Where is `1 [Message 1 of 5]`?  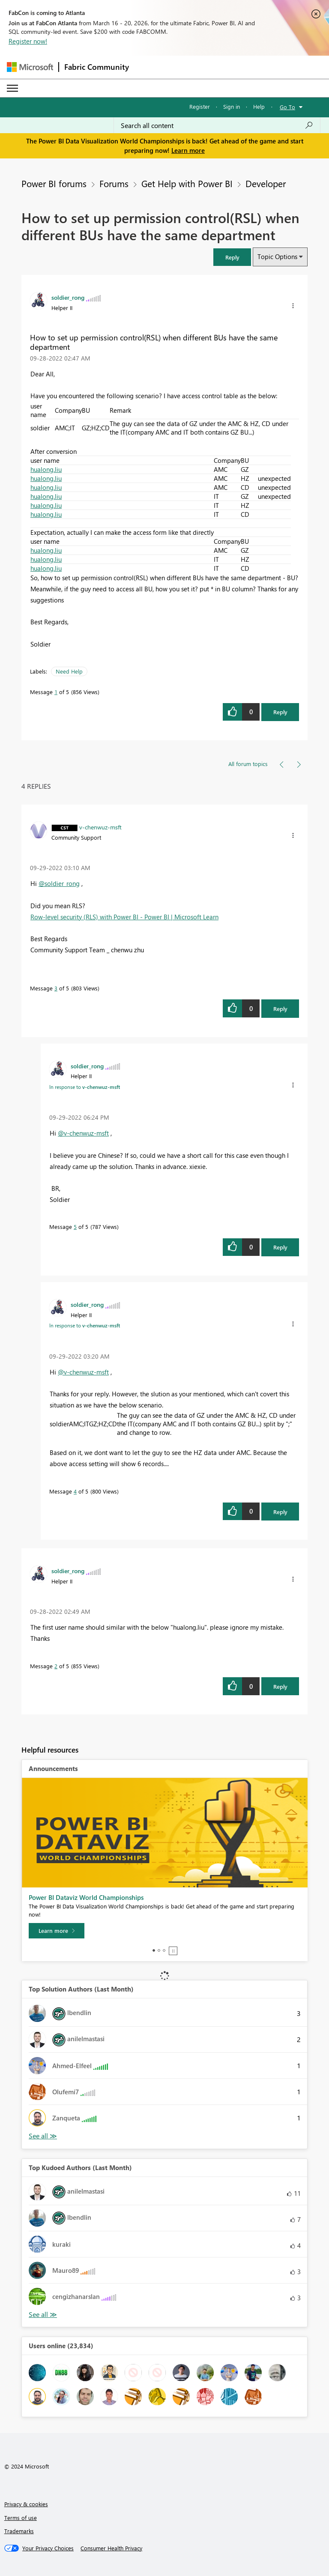 1 [Message 1 of 5] is located at coordinates (55, 691).